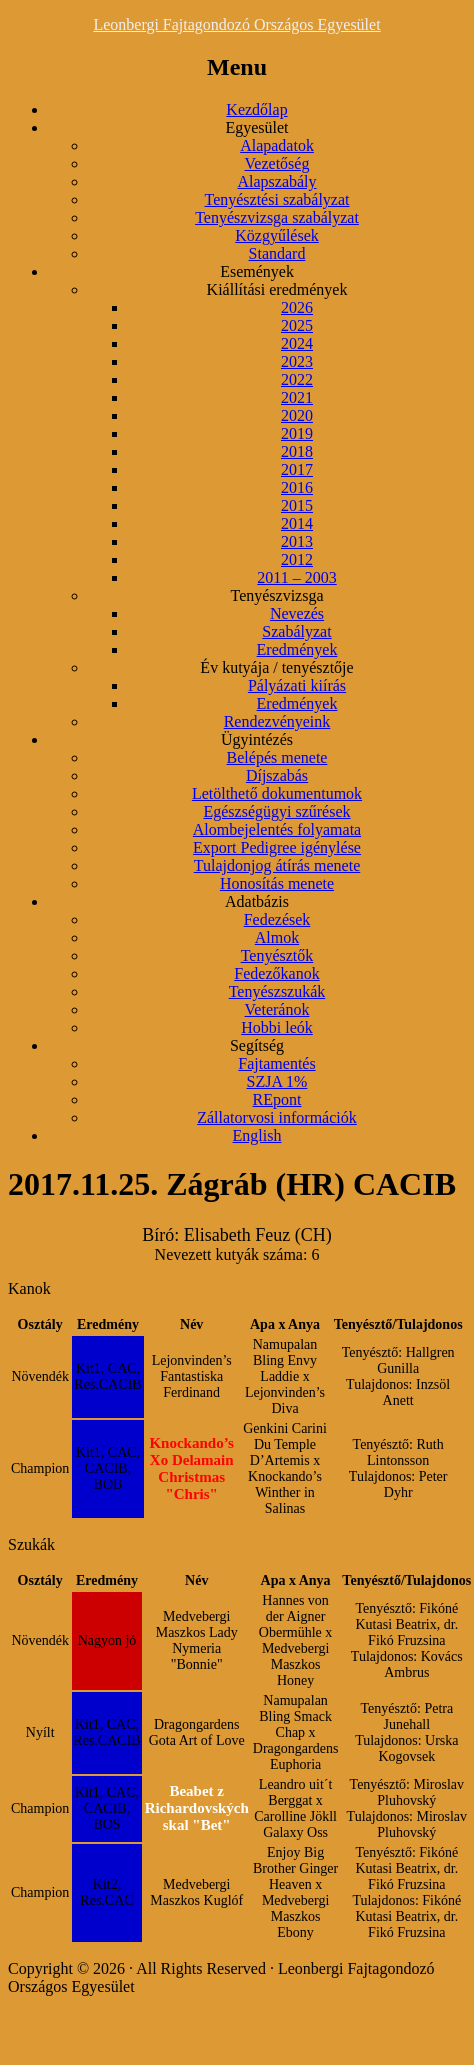  What do you see at coordinates (297, 559) in the screenshot?
I see `2012` at bounding box center [297, 559].